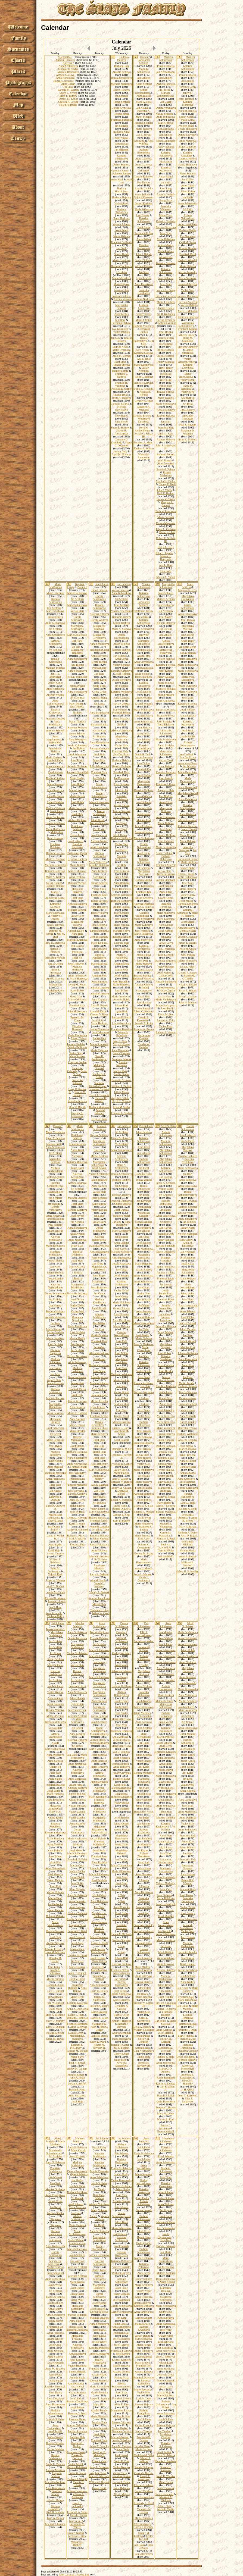 The height and width of the screenshot is (2576, 243). I want to click on Magdalena Schleissova, so click(99, 1142).